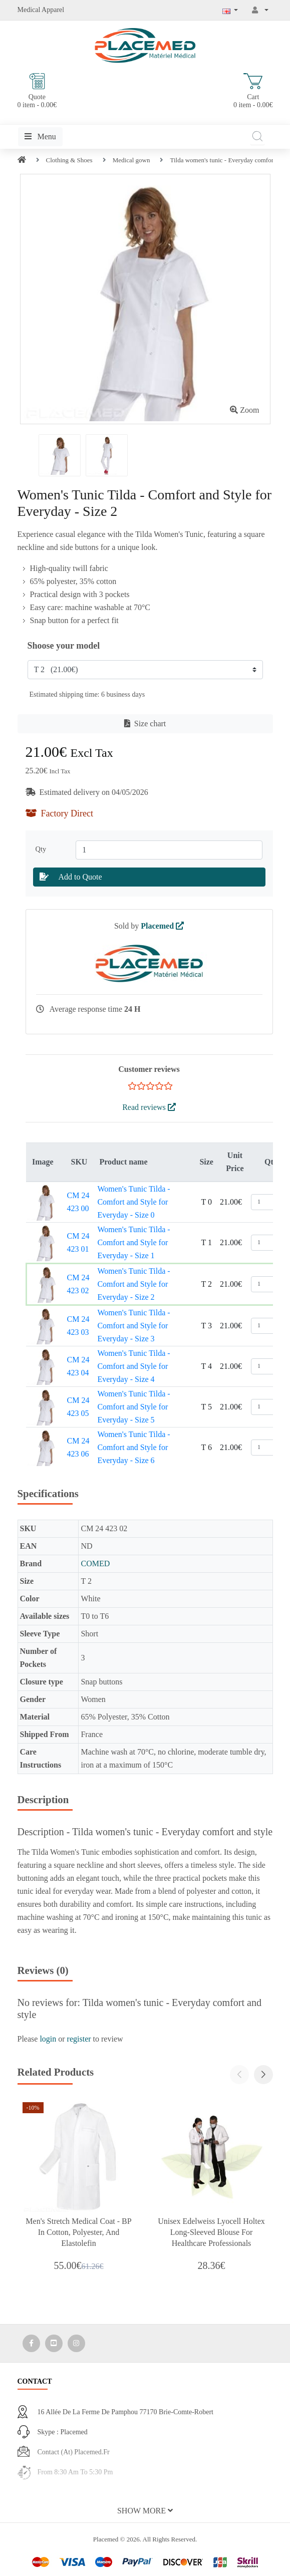 Image resolution: width=290 pixels, height=2576 pixels. Describe the element at coordinates (79, 2039) in the screenshot. I see `register` at that location.